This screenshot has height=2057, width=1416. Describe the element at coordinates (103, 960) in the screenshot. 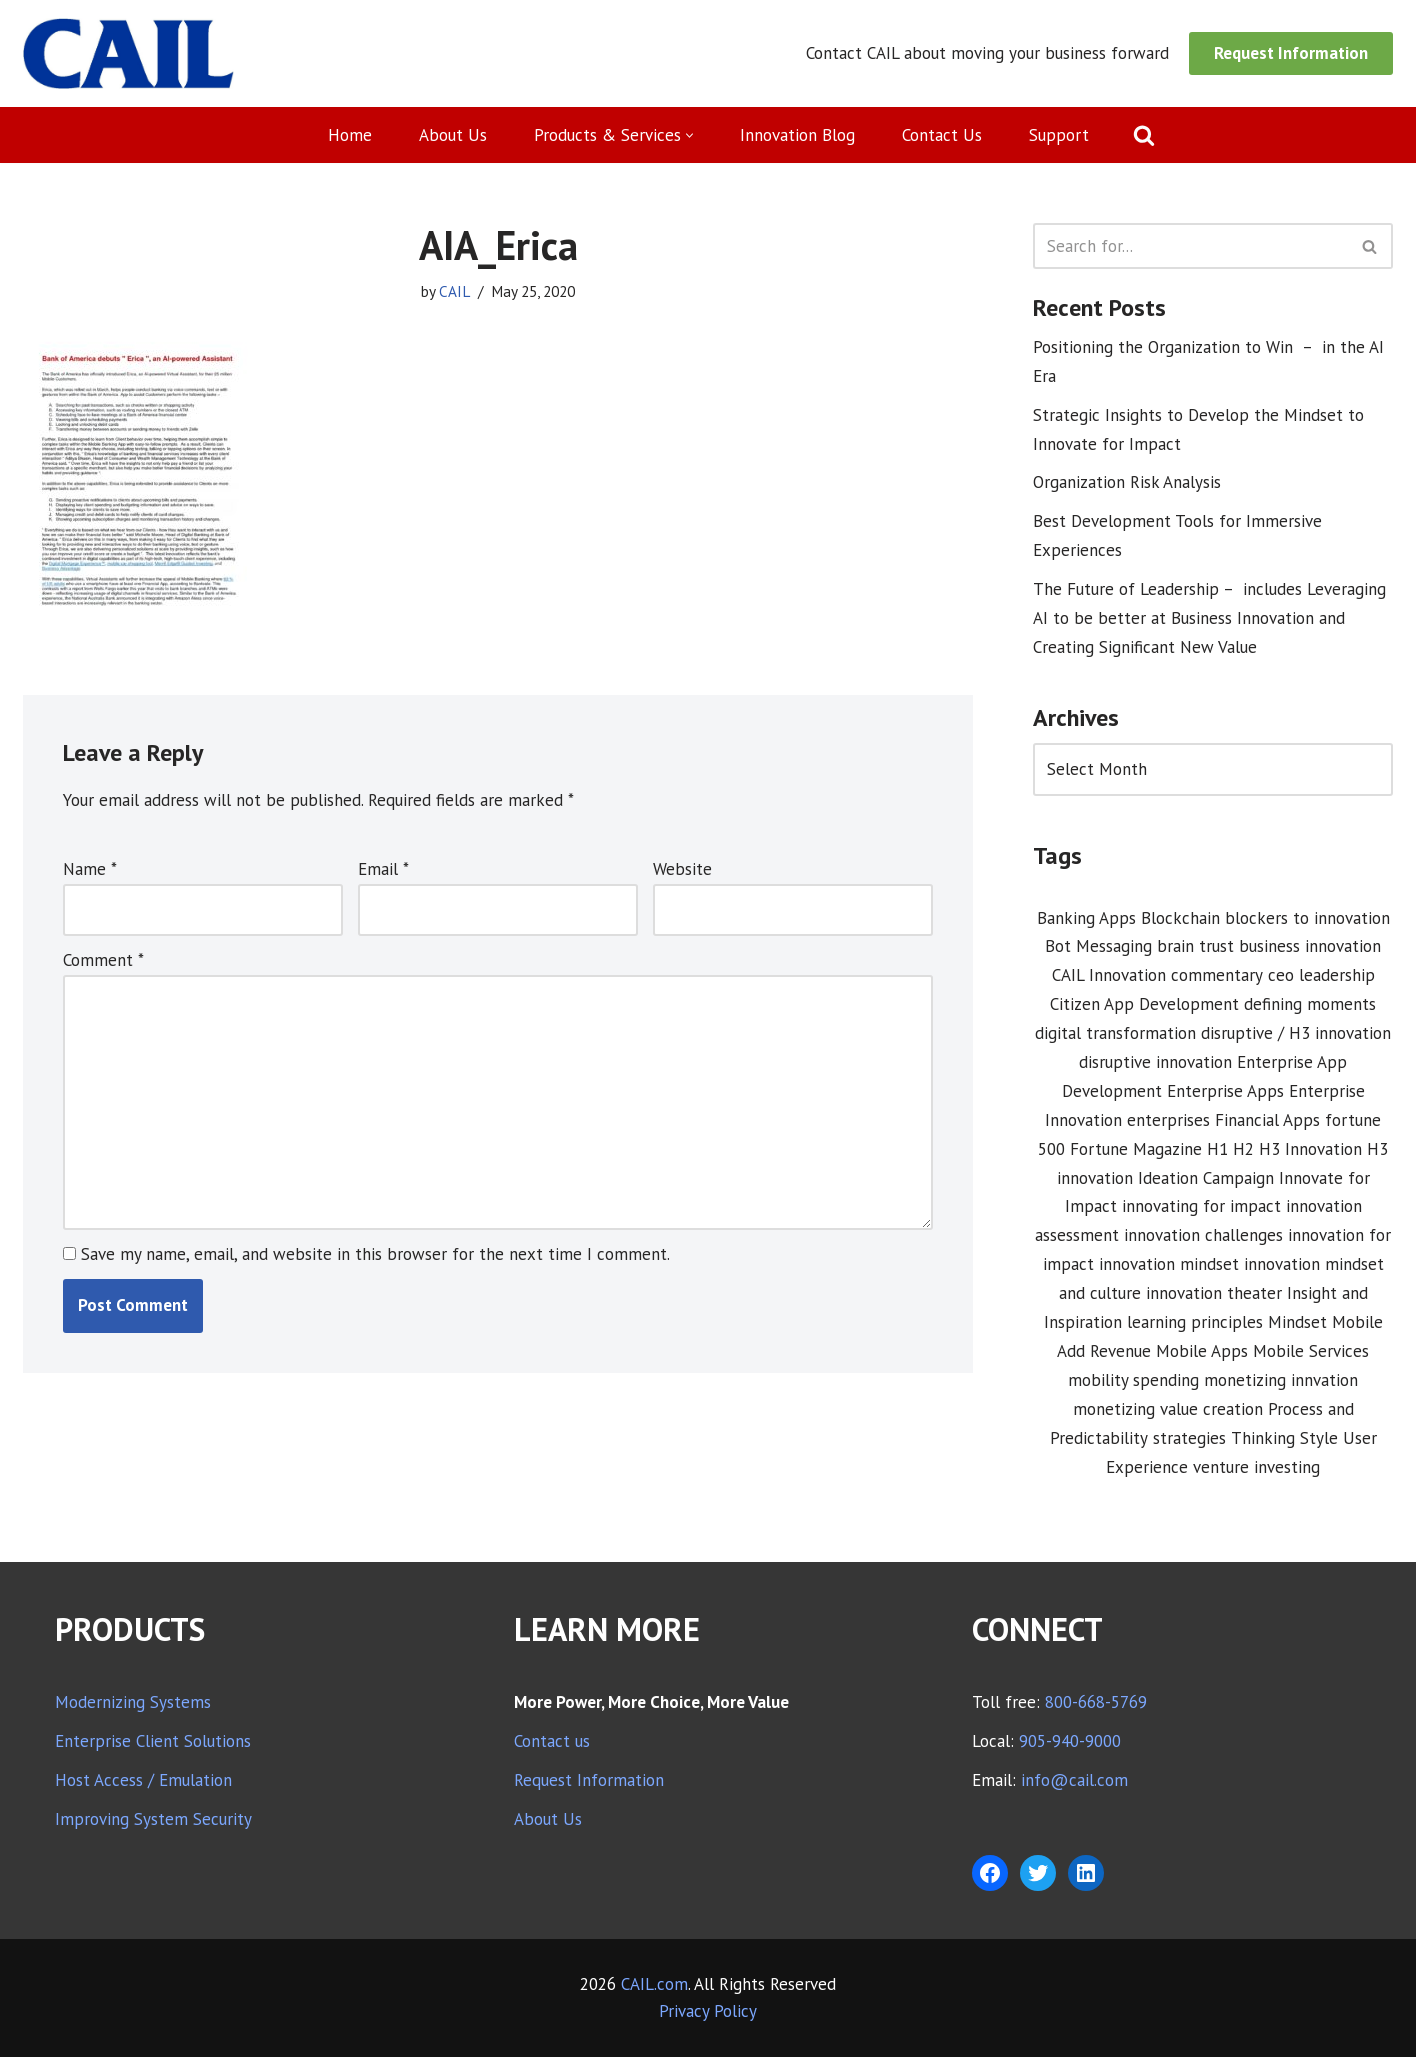

I see `Comment` at that location.